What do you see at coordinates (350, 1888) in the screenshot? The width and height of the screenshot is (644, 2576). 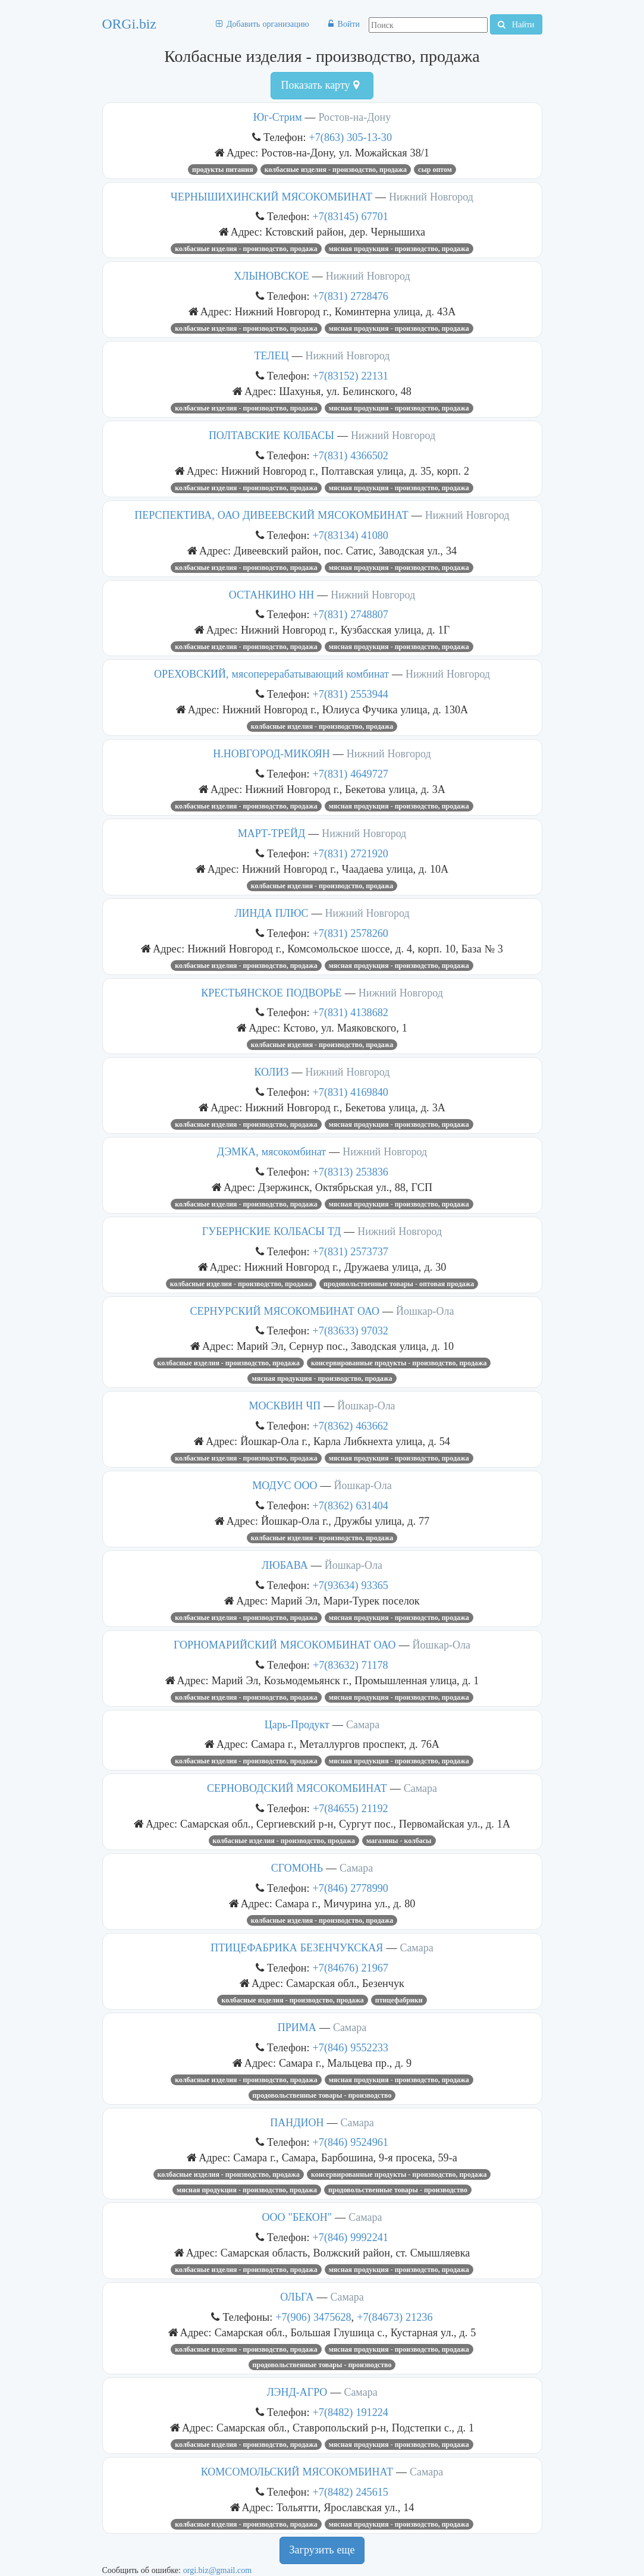 I see `+7(846) 2778990` at bounding box center [350, 1888].